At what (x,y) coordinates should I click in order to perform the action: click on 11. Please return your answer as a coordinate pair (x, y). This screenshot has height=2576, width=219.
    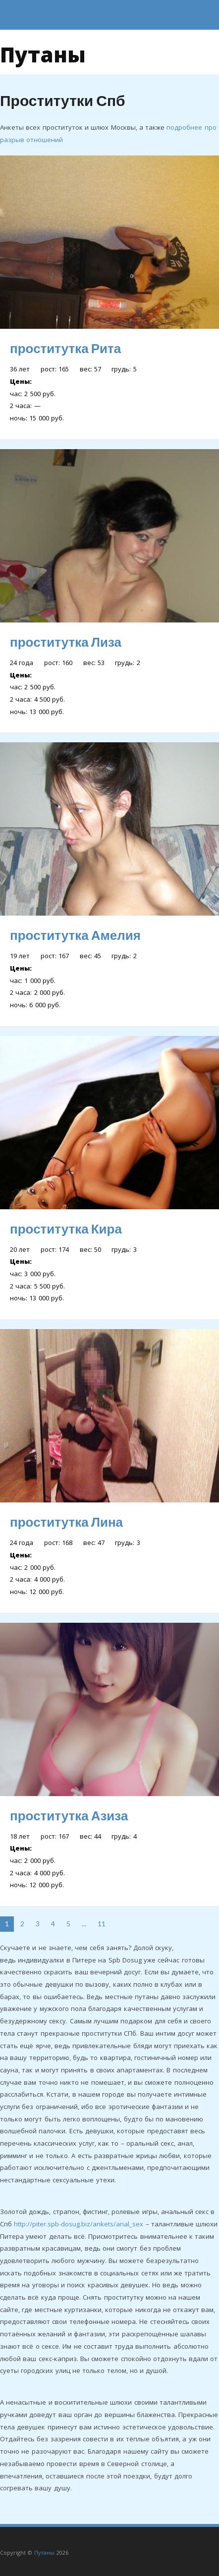
    Looking at the image, I should click on (102, 1923).